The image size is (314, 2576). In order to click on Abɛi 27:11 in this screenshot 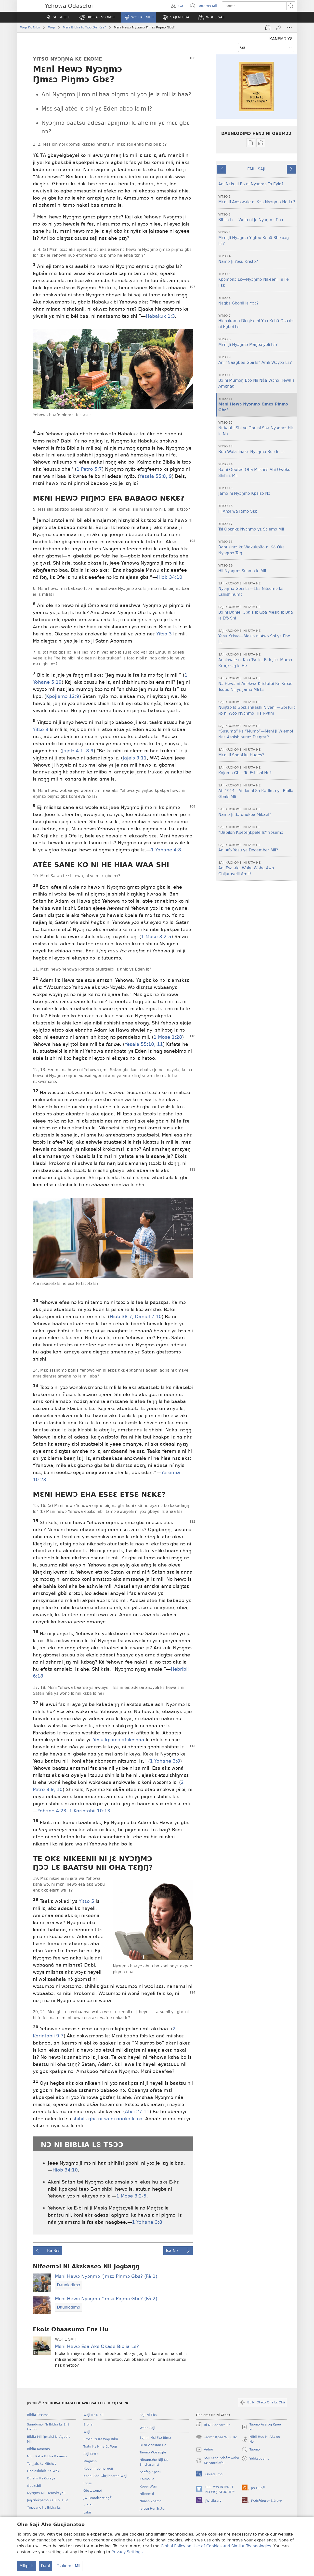, I will do `click(137, 2111)`.